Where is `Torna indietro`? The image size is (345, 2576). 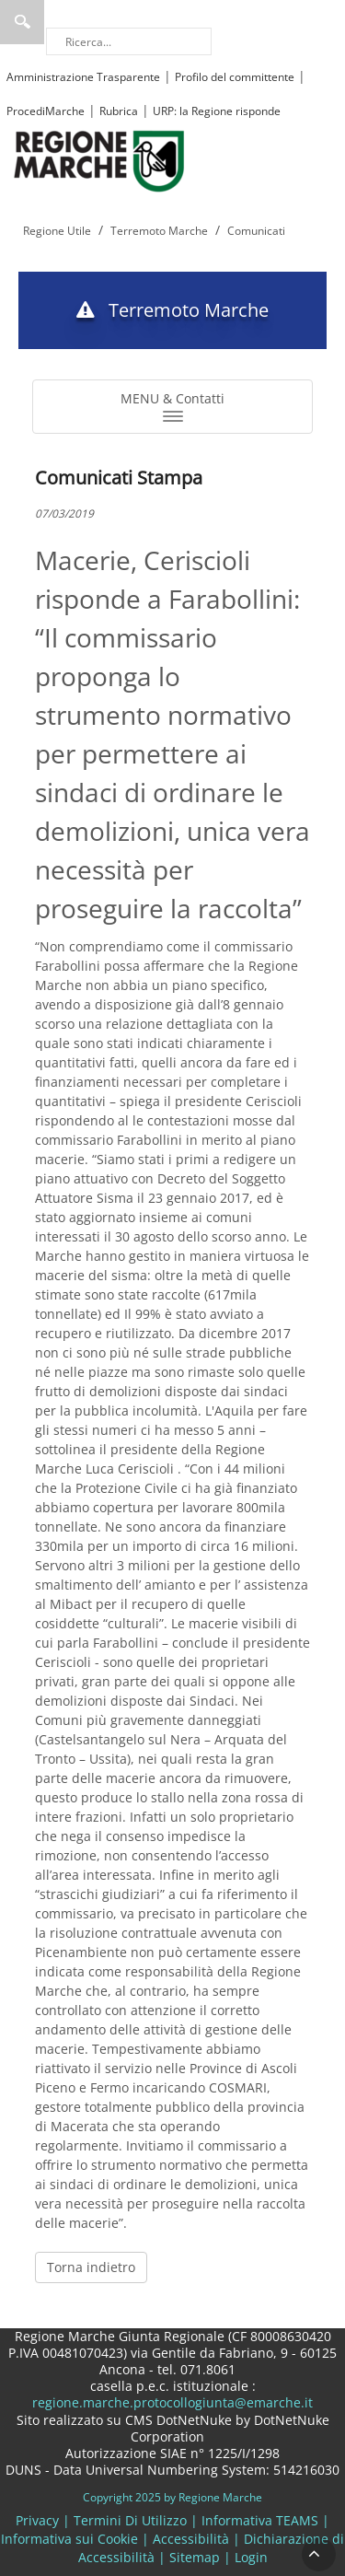 Torna indietro is located at coordinates (91, 2267).